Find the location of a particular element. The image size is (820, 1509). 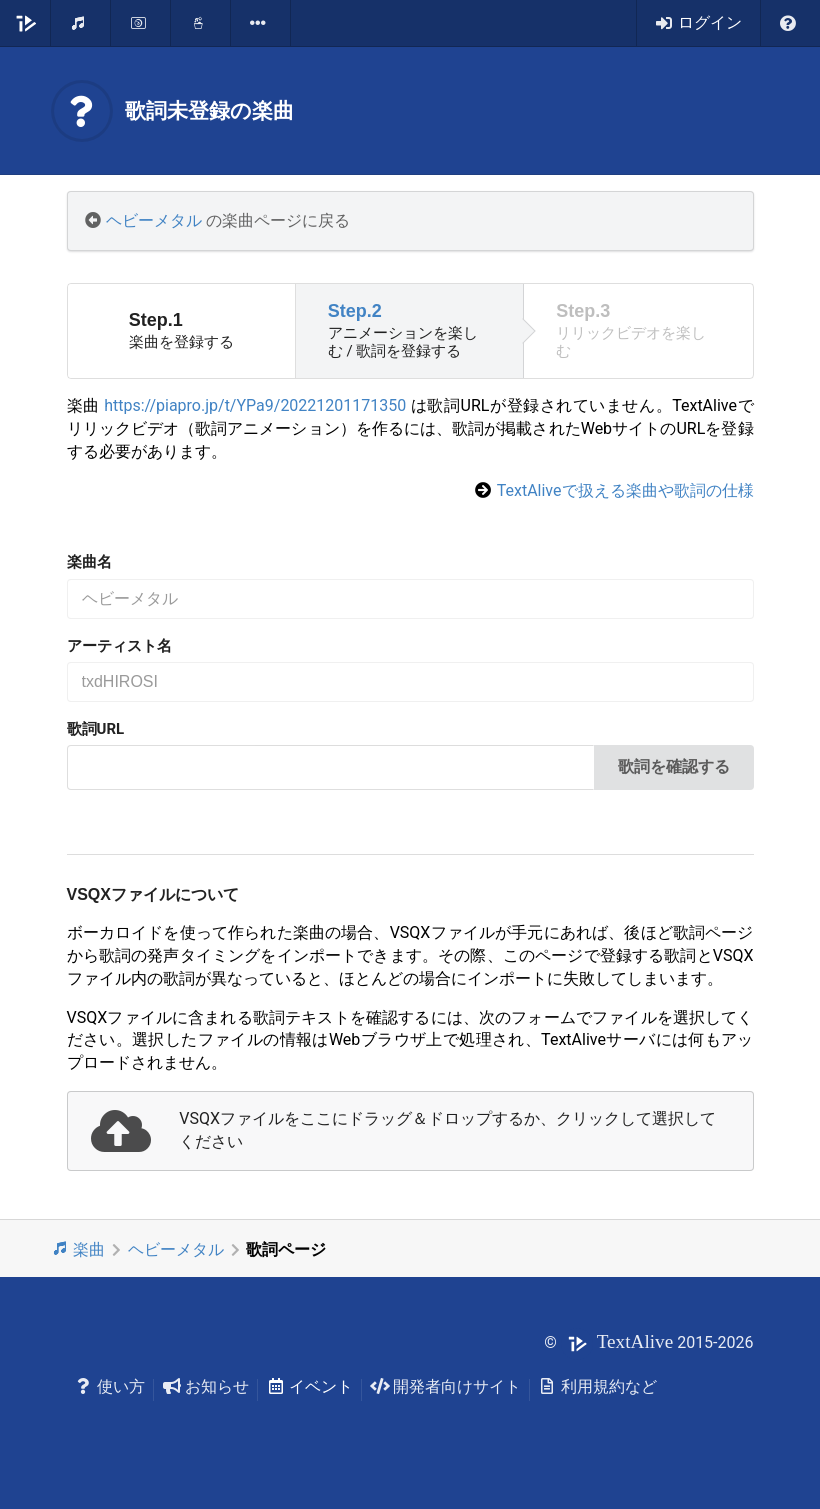

使い方 is located at coordinates (110, 1386).